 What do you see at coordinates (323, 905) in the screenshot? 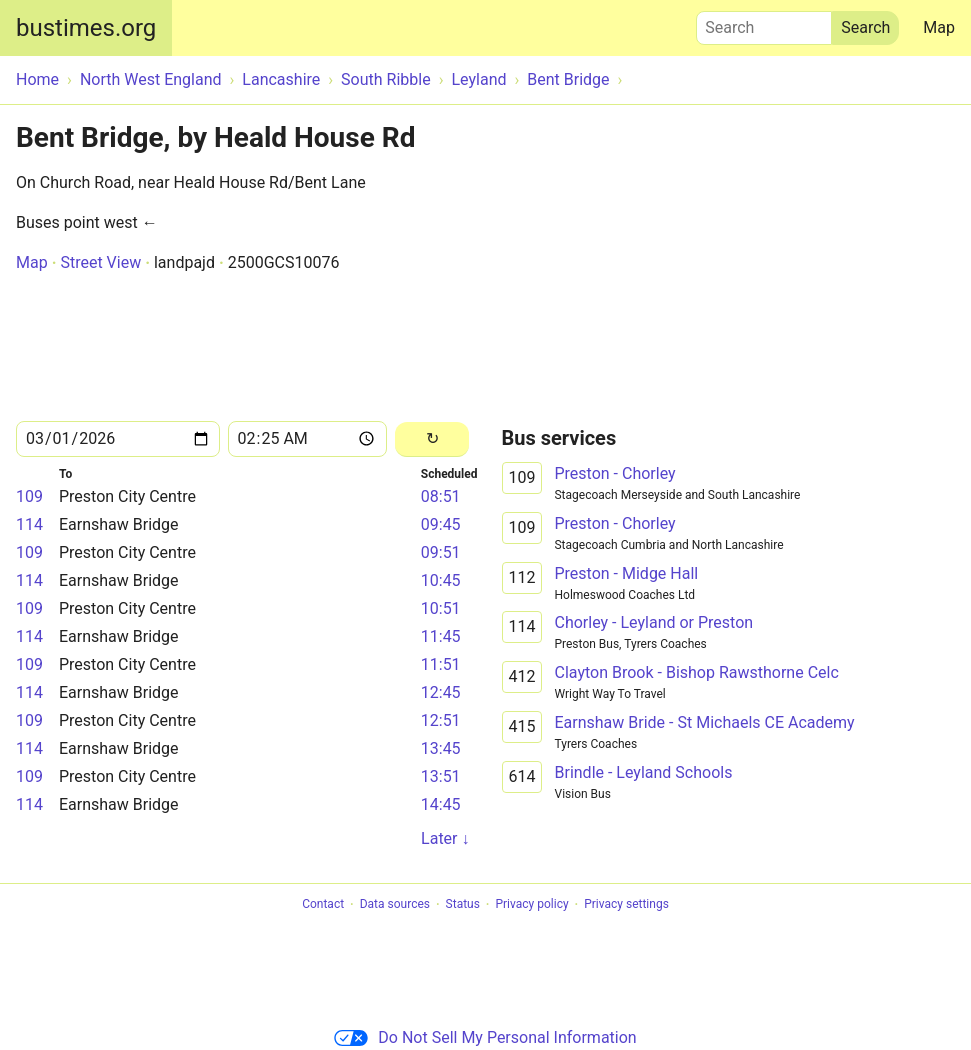
I see `Contact` at bounding box center [323, 905].